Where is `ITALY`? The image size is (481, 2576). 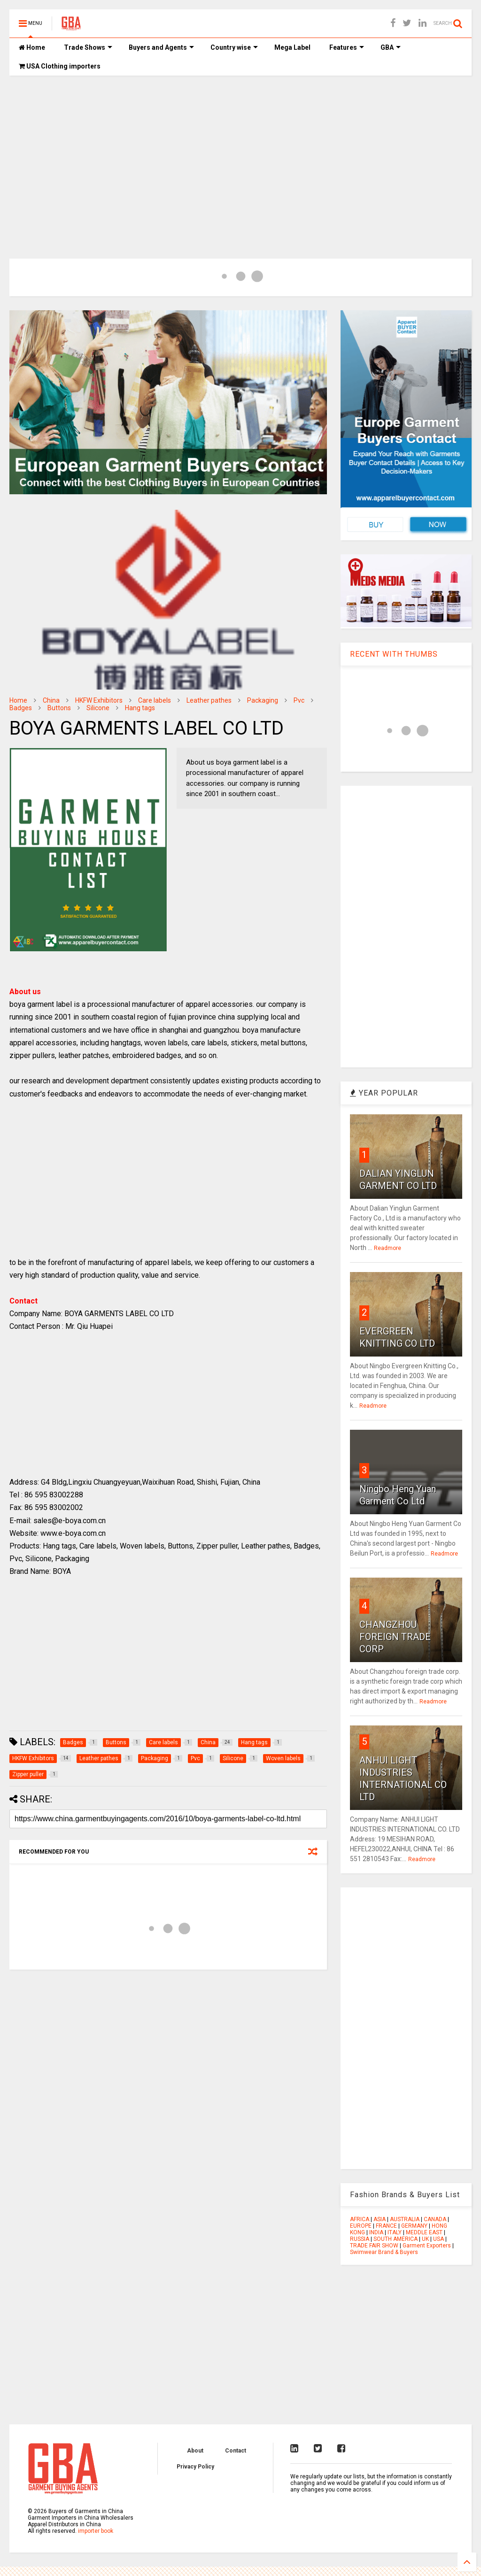
ITALY is located at coordinates (395, 2232).